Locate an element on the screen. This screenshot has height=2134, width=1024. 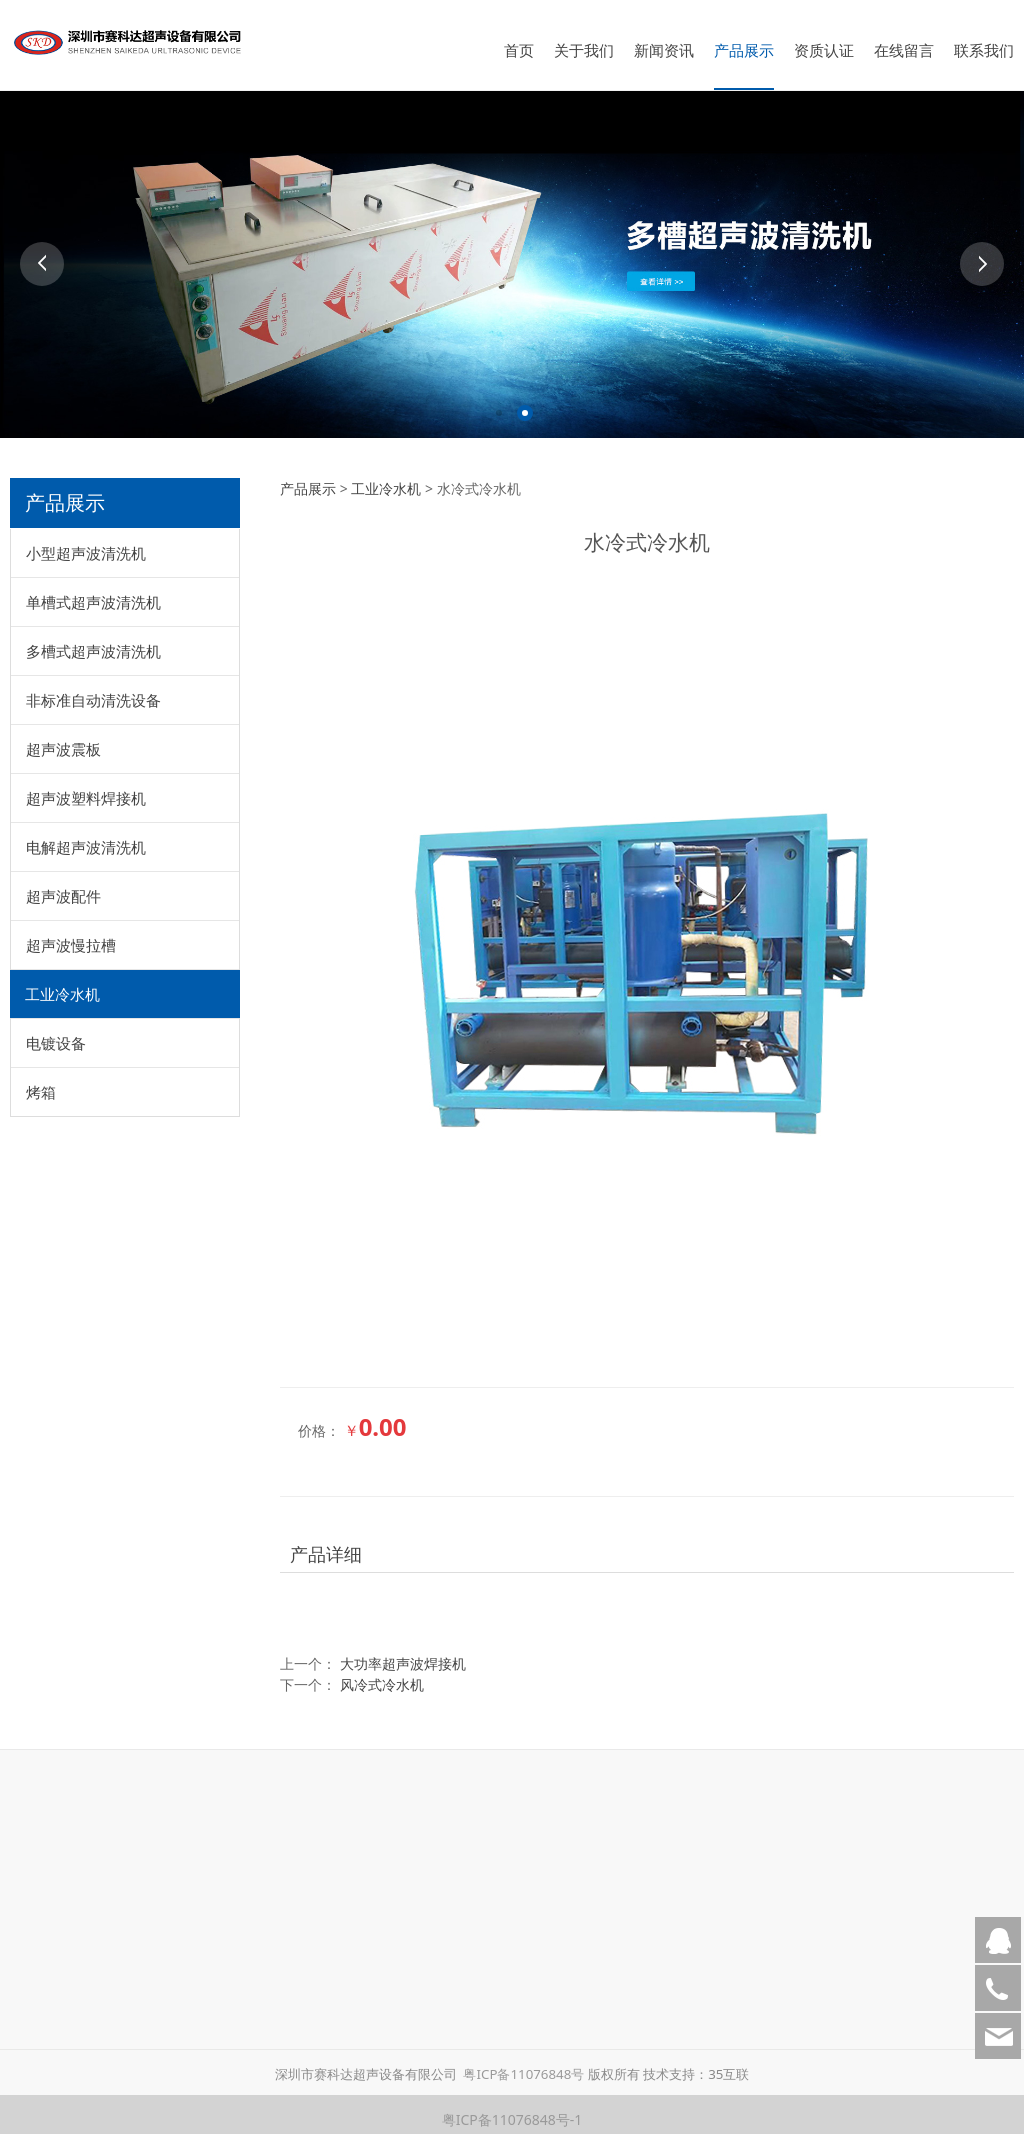
粤ICP备11076848号 is located at coordinates (524, 2064).